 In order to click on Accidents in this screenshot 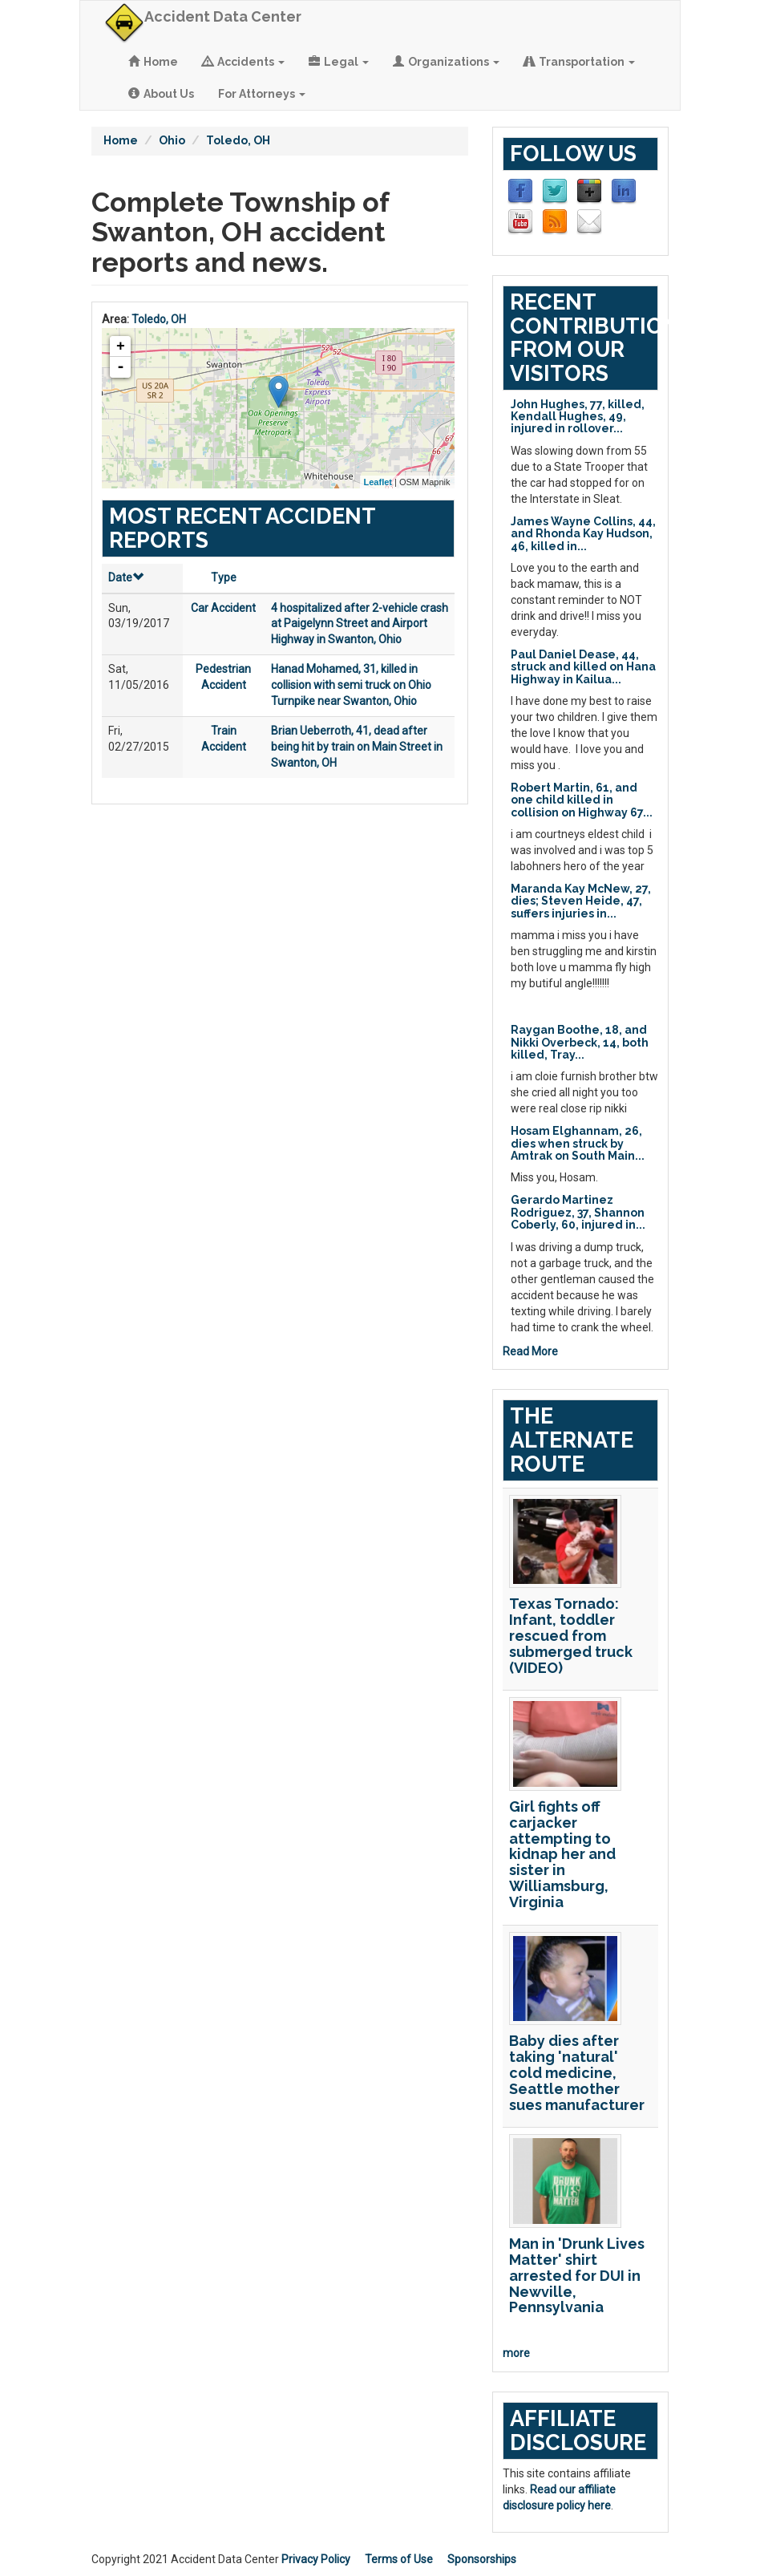, I will do `click(243, 61)`.